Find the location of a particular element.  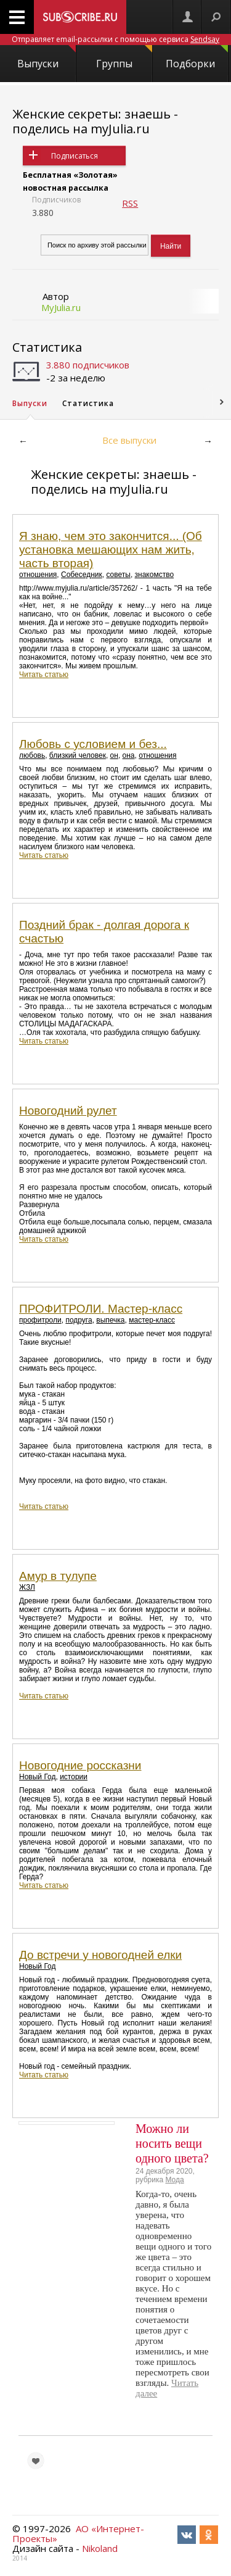

Группы is located at coordinates (124, 57).